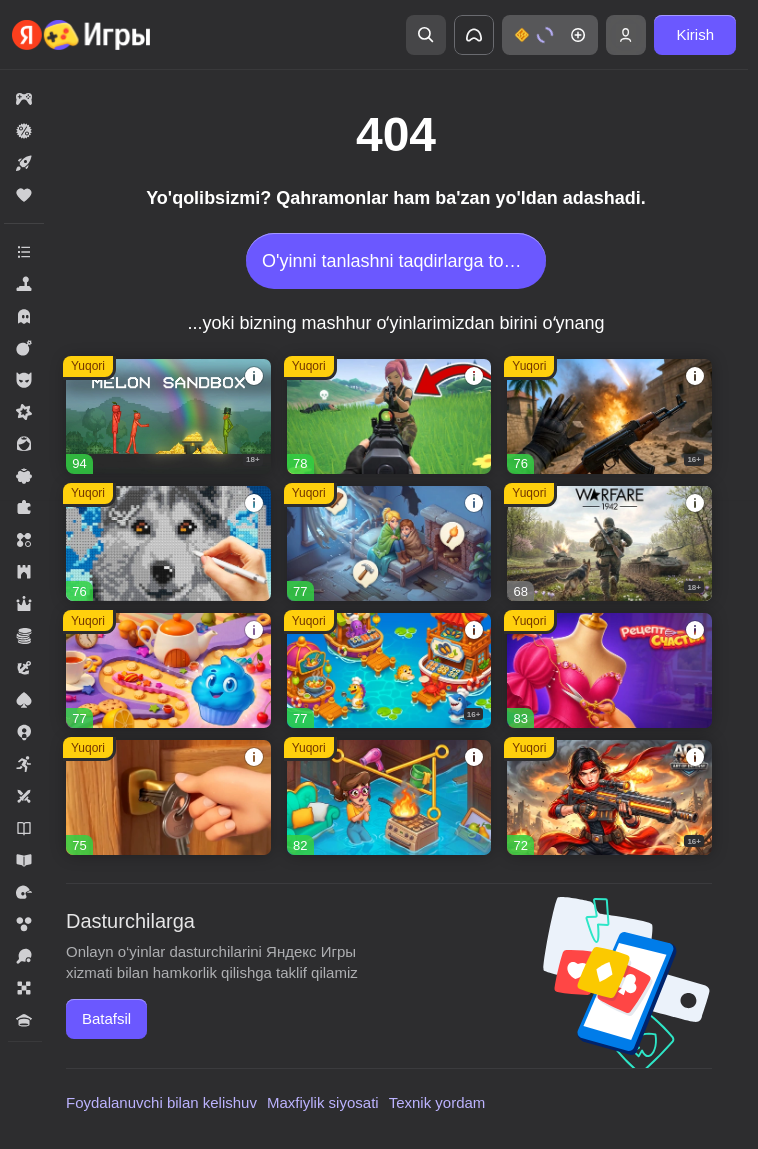 The width and height of the screenshot is (758, 1149). Describe the element at coordinates (609, 797) in the screenshot. I see `[AOD - Art Of Defense]` at that location.